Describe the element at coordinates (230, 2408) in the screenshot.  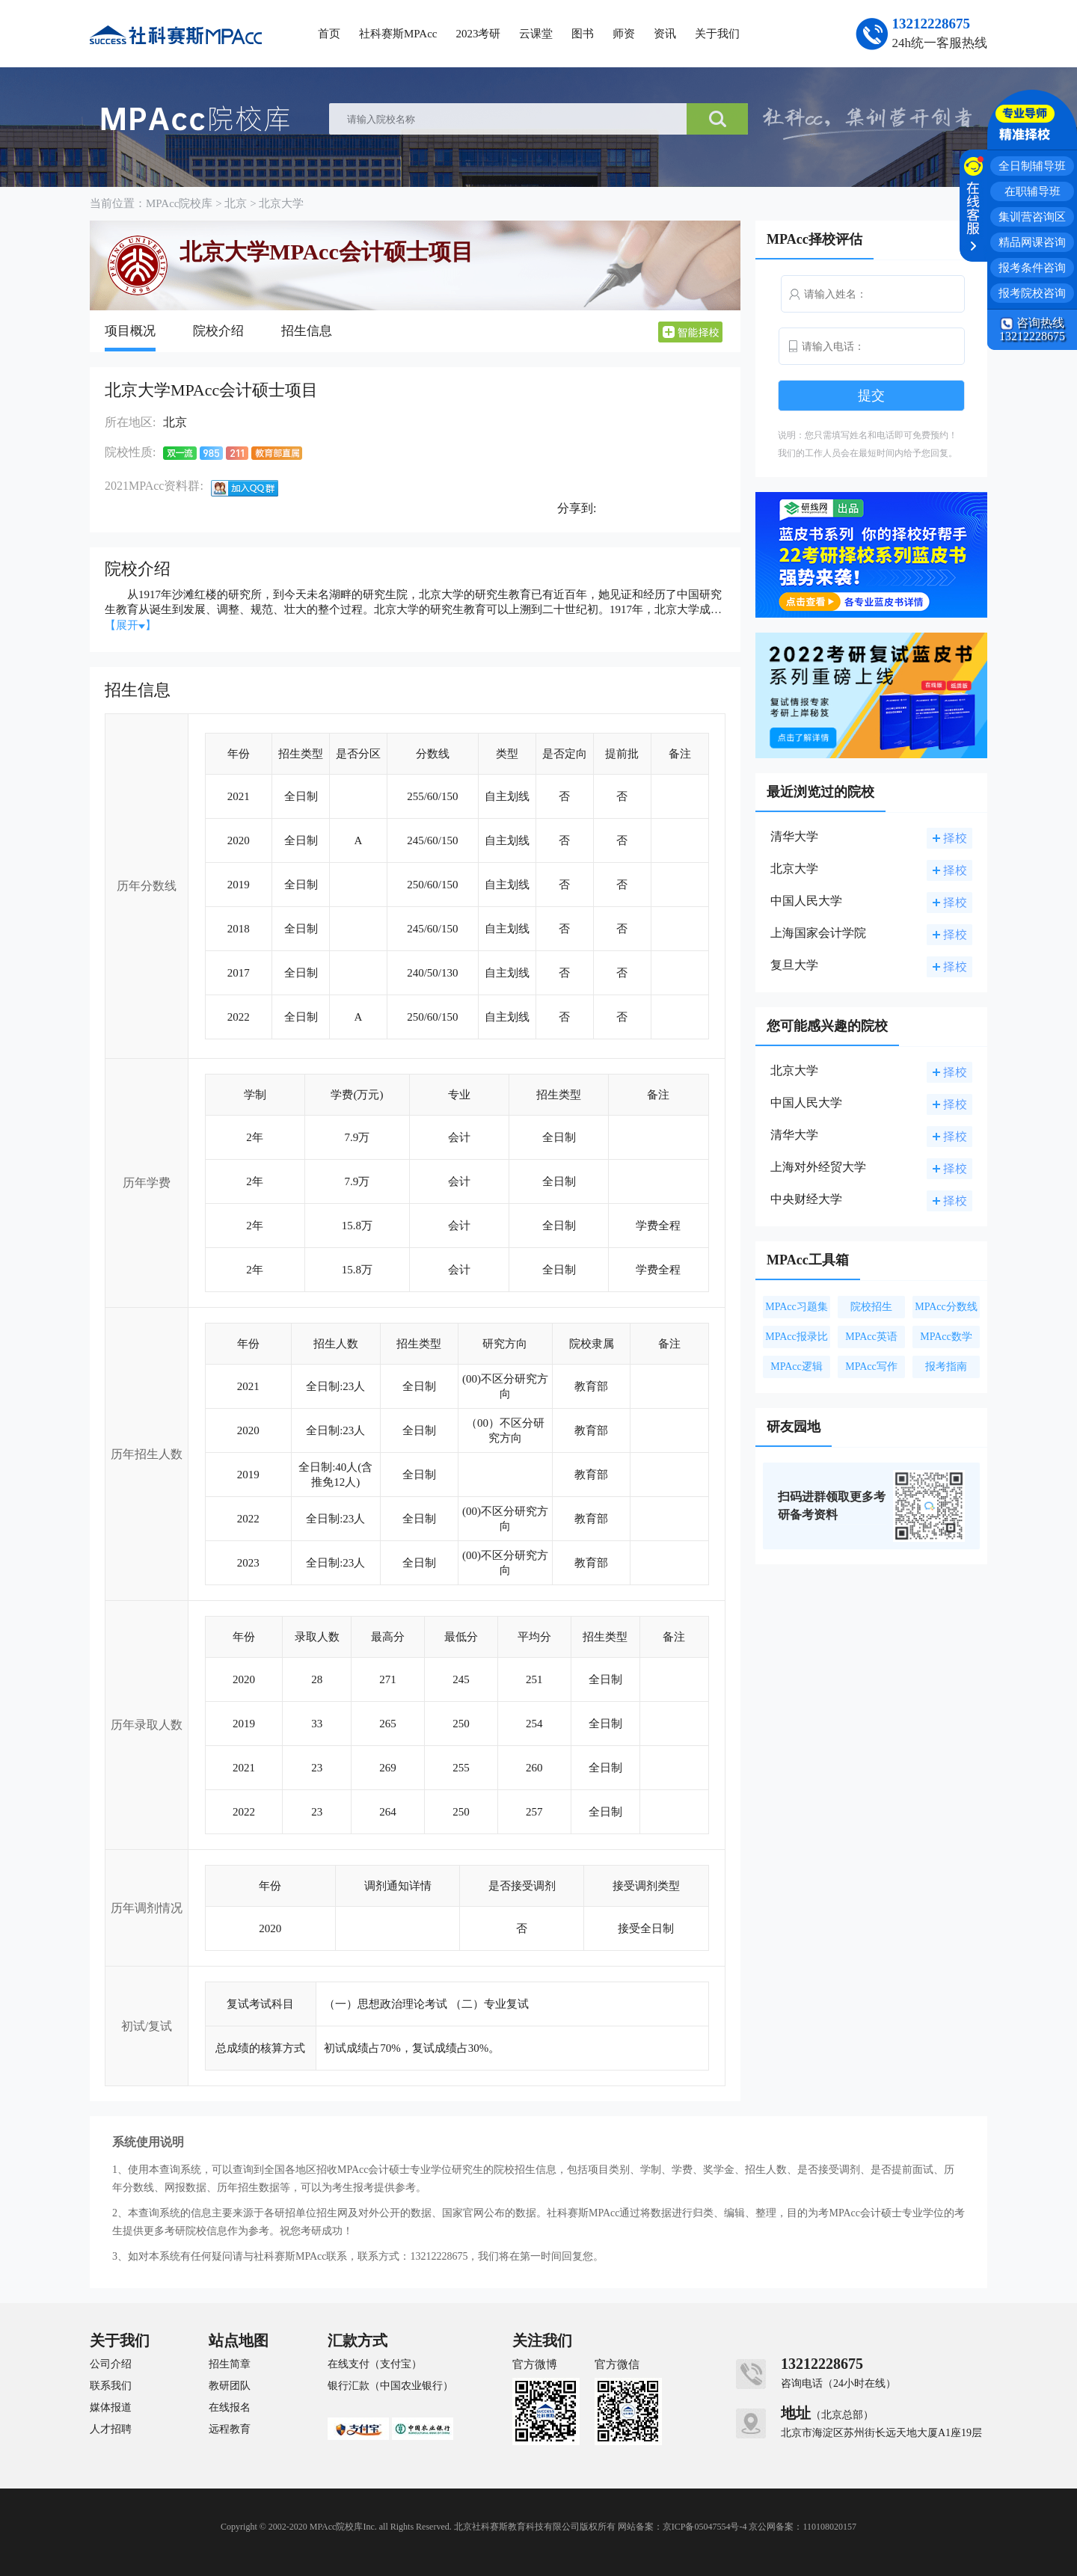
I see `在线报名` at that location.